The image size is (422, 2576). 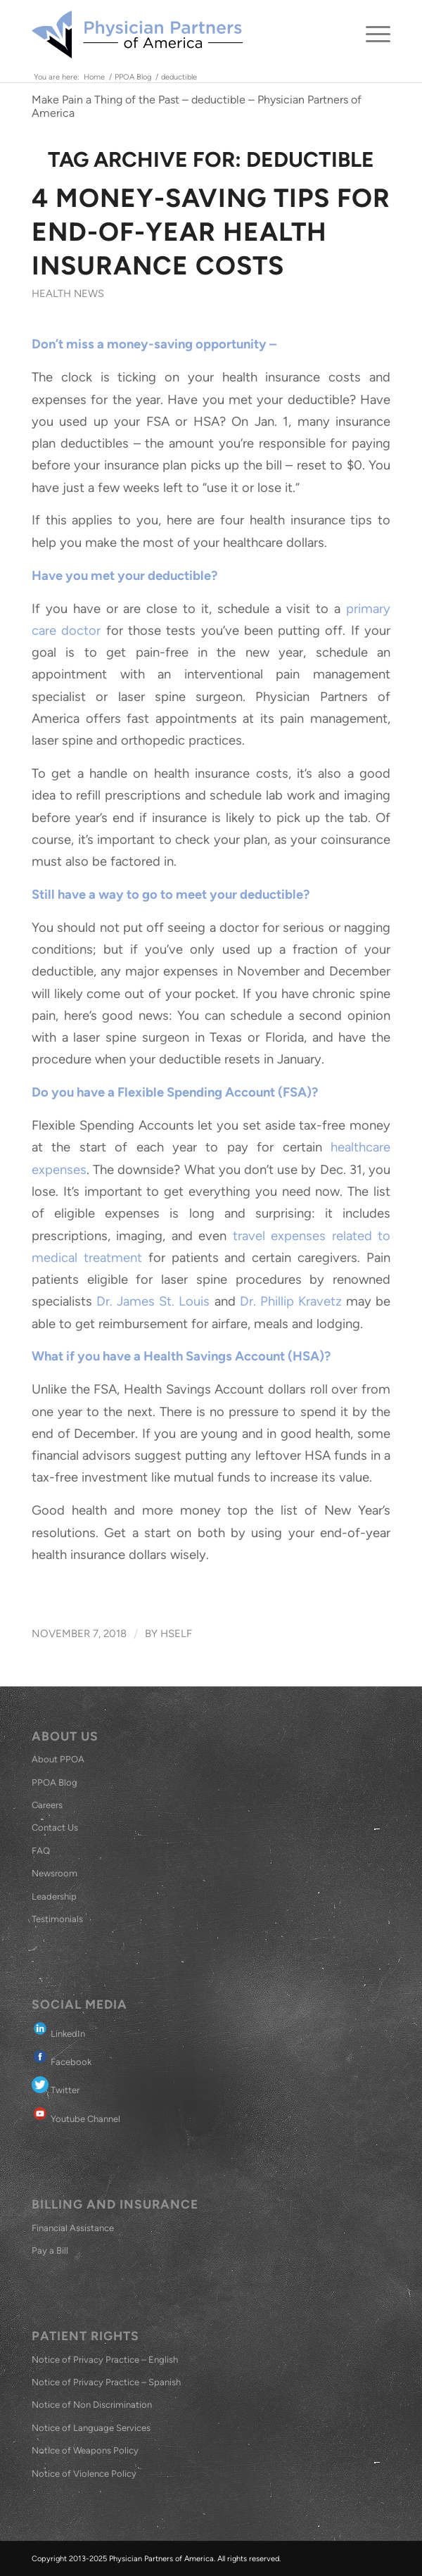 What do you see at coordinates (61, 2057) in the screenshot?
I see `Facebook` at bounding box center [61, 2057].